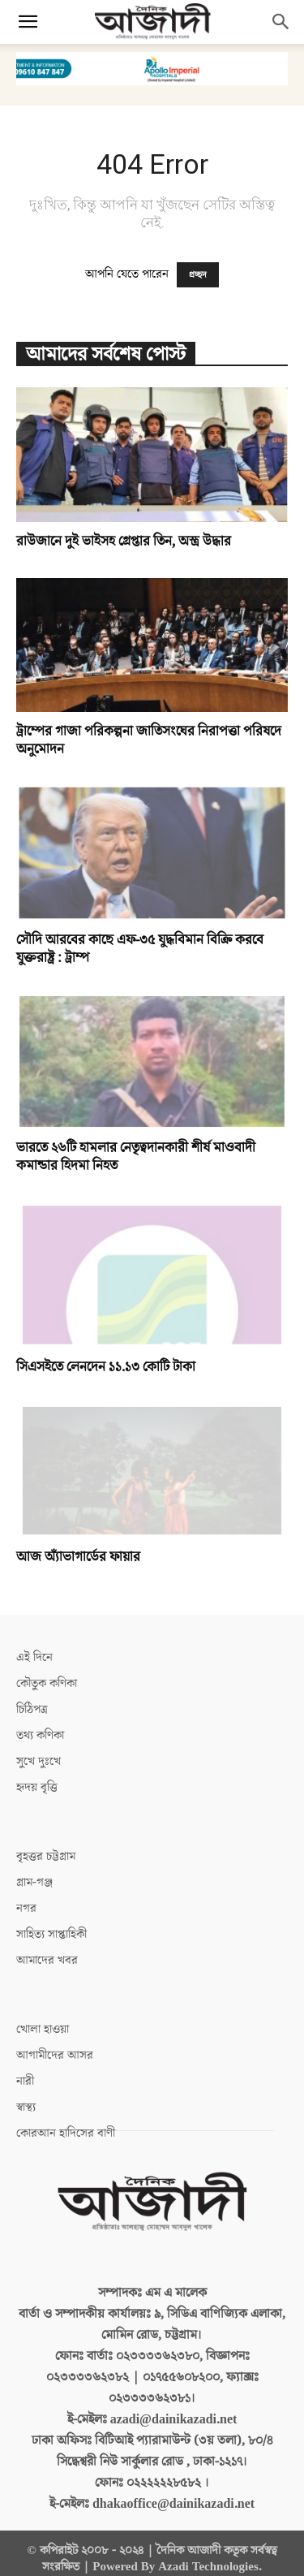 The image size is (304, 2576). Describe the element at coordinates (26, 2096) in the screenshot. I see `স্বাস্থ্য` at that location.